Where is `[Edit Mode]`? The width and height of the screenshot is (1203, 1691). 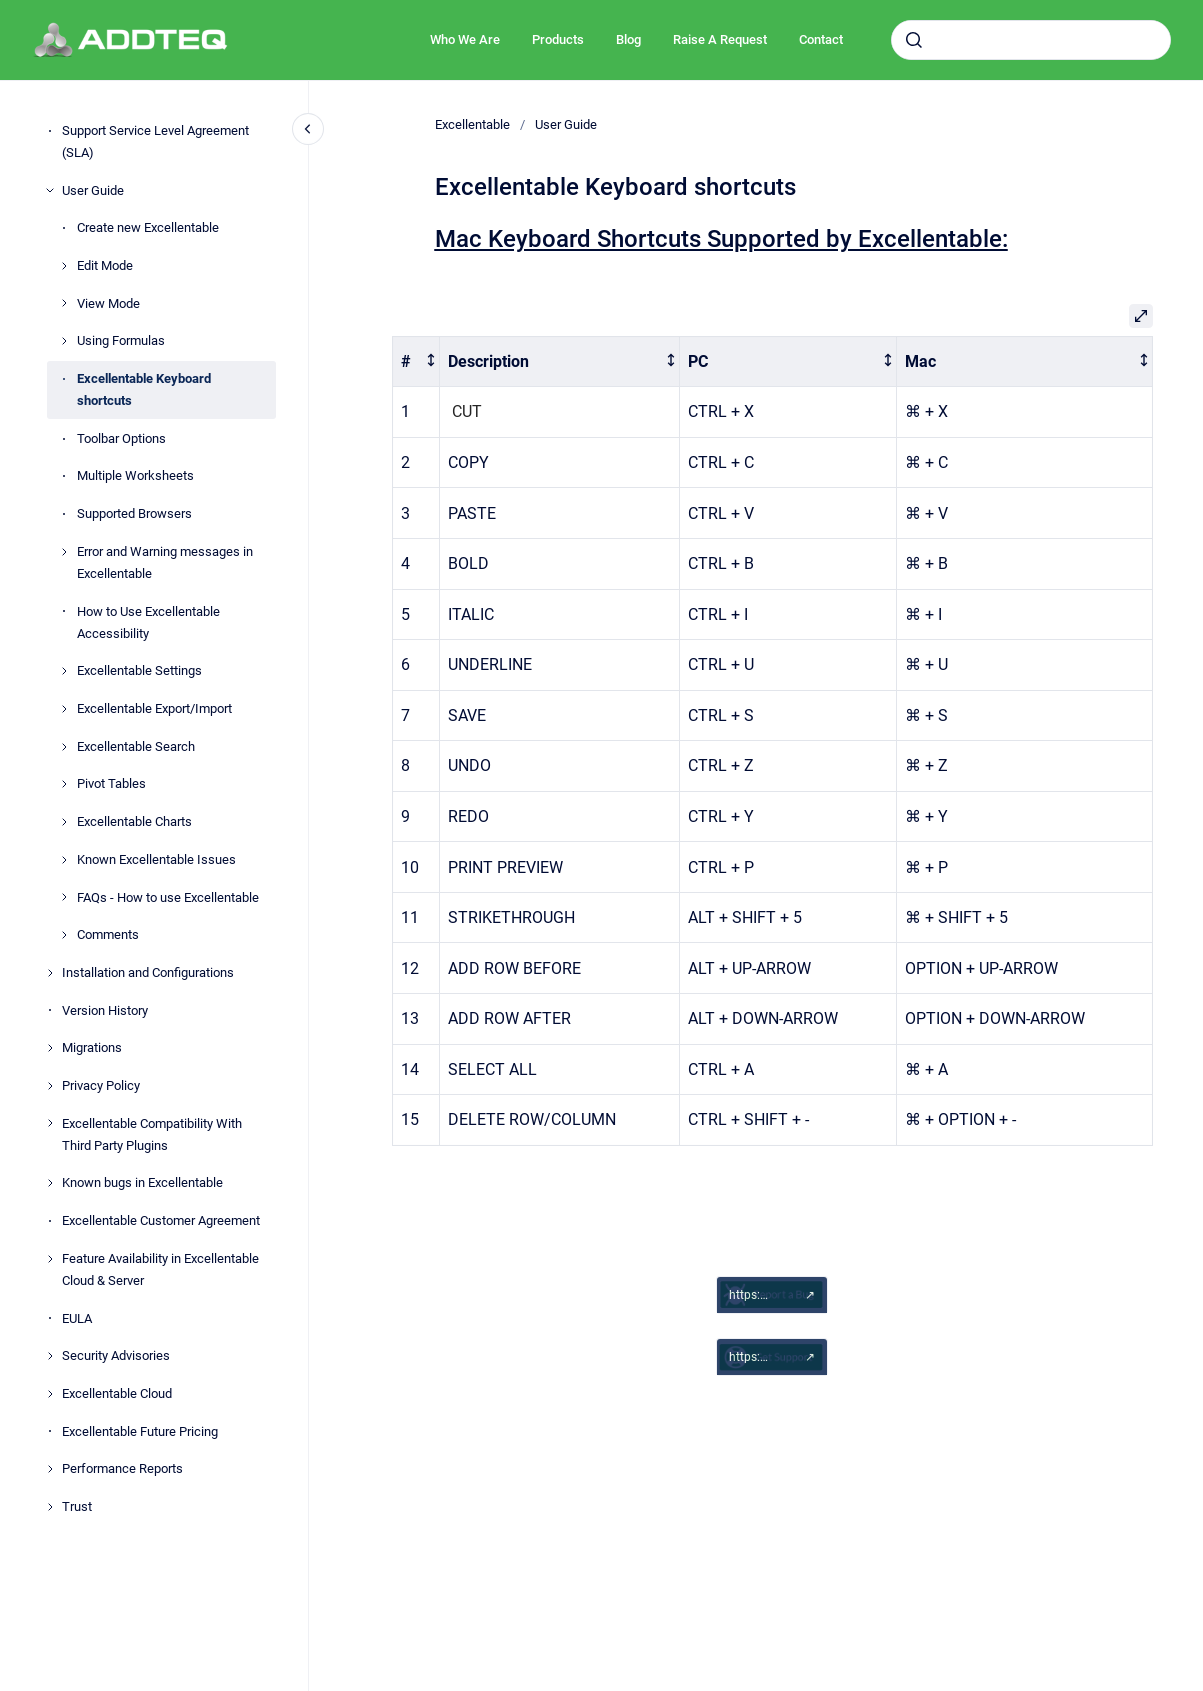
[Edit Mode] is located at coordinates (64, 266).